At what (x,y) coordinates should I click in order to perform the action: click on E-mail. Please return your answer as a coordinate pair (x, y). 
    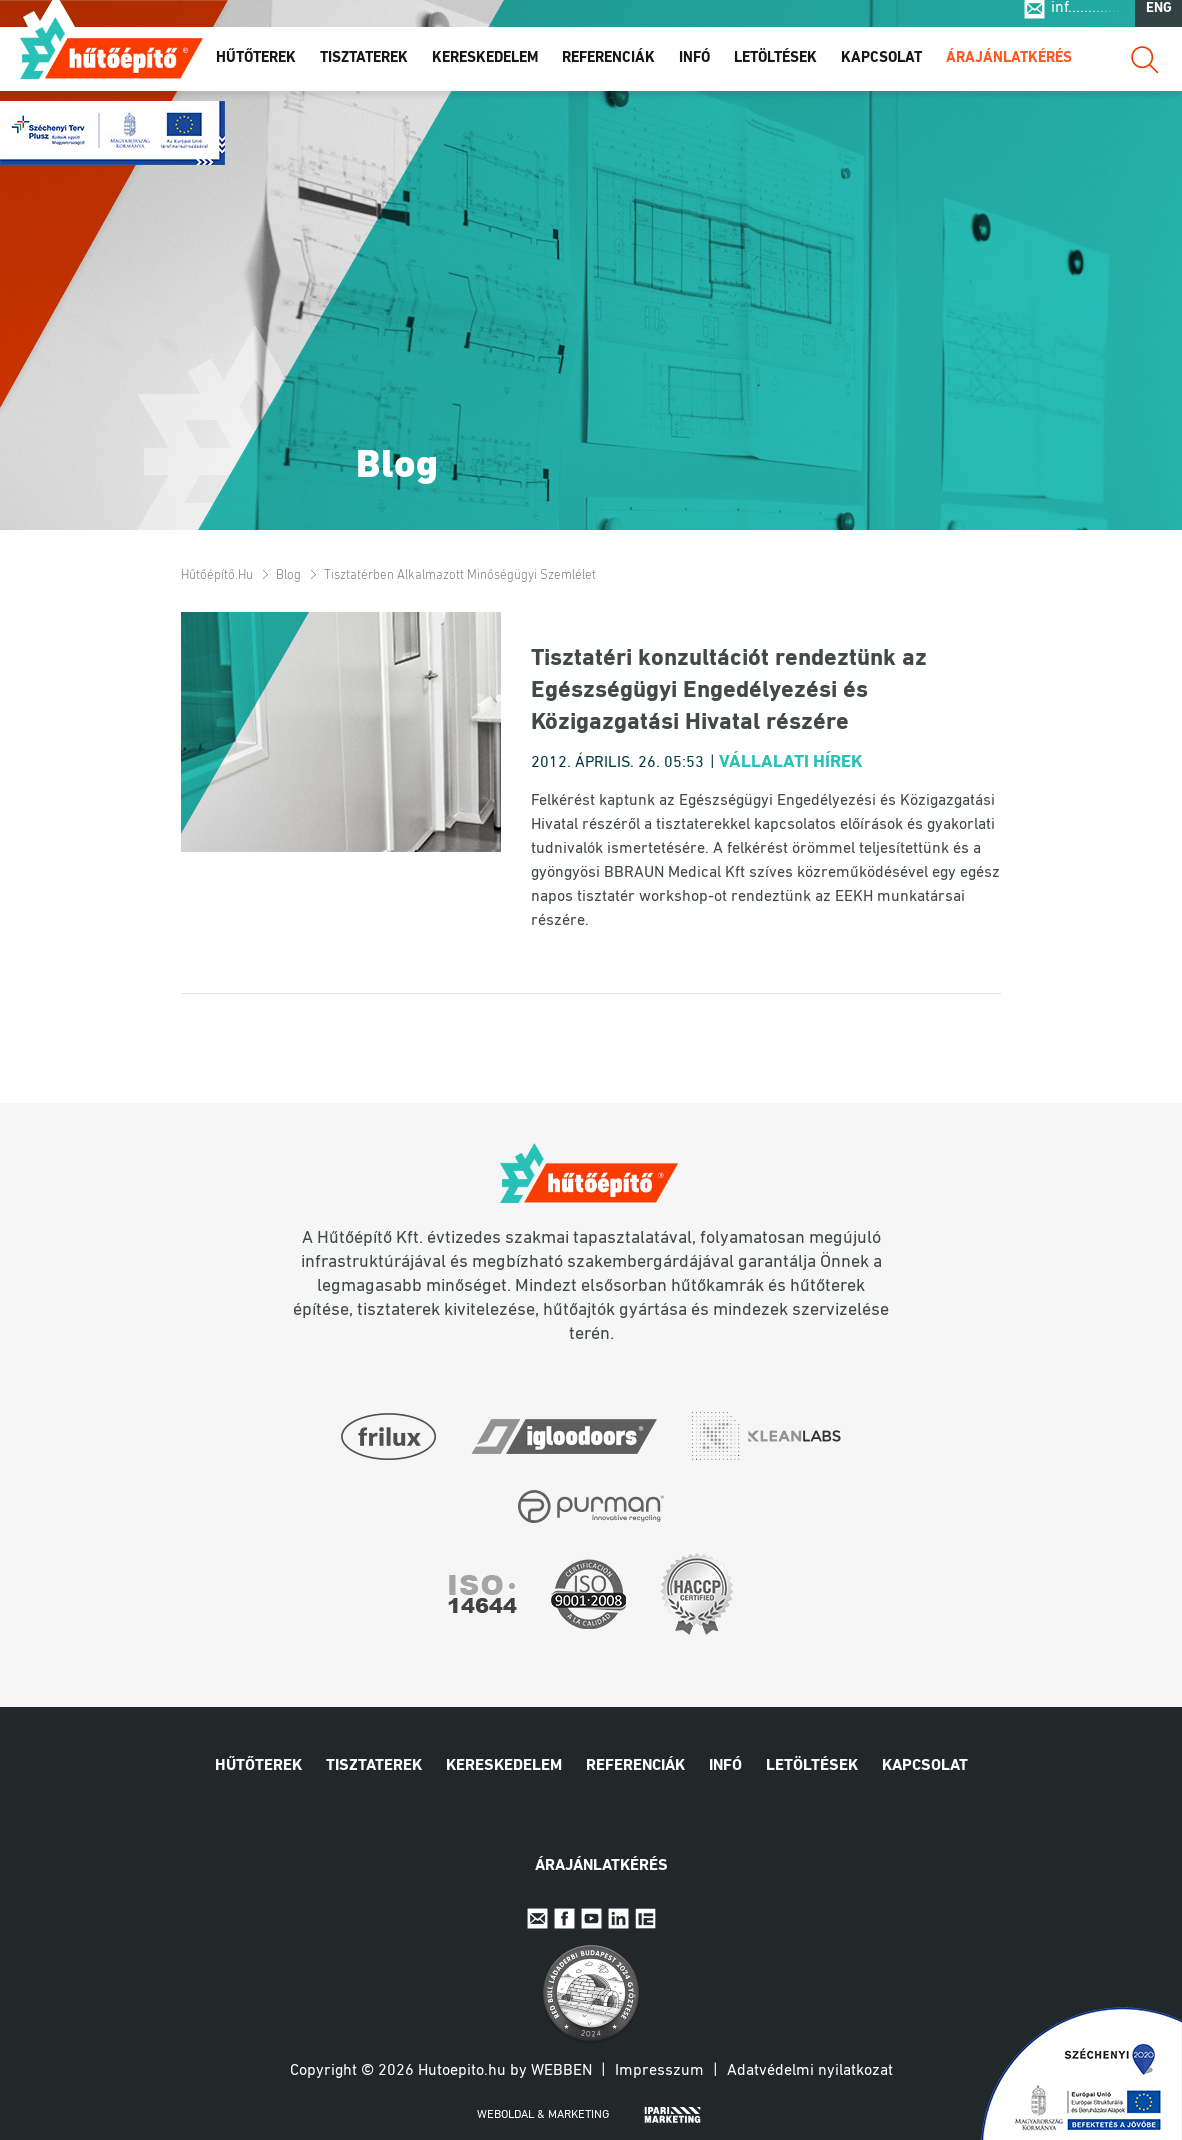
    Looking at the image, I should click on (537, 1918).